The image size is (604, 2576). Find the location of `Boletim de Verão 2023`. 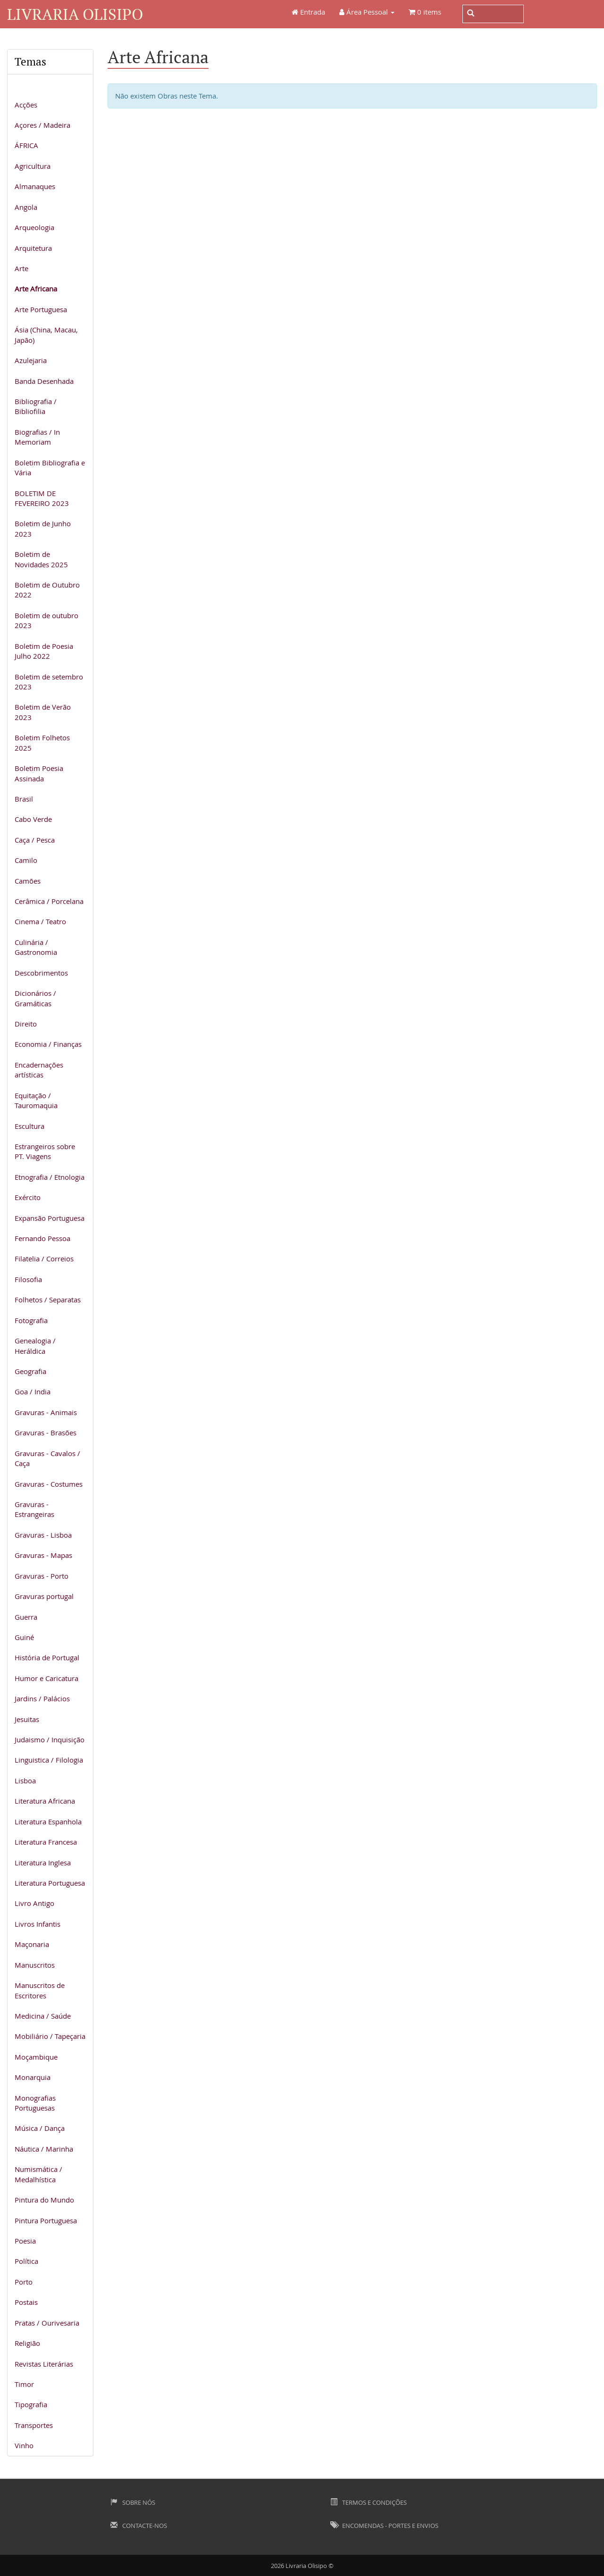

Boletim de Verão 2023 is located at coordinates (43, 711).